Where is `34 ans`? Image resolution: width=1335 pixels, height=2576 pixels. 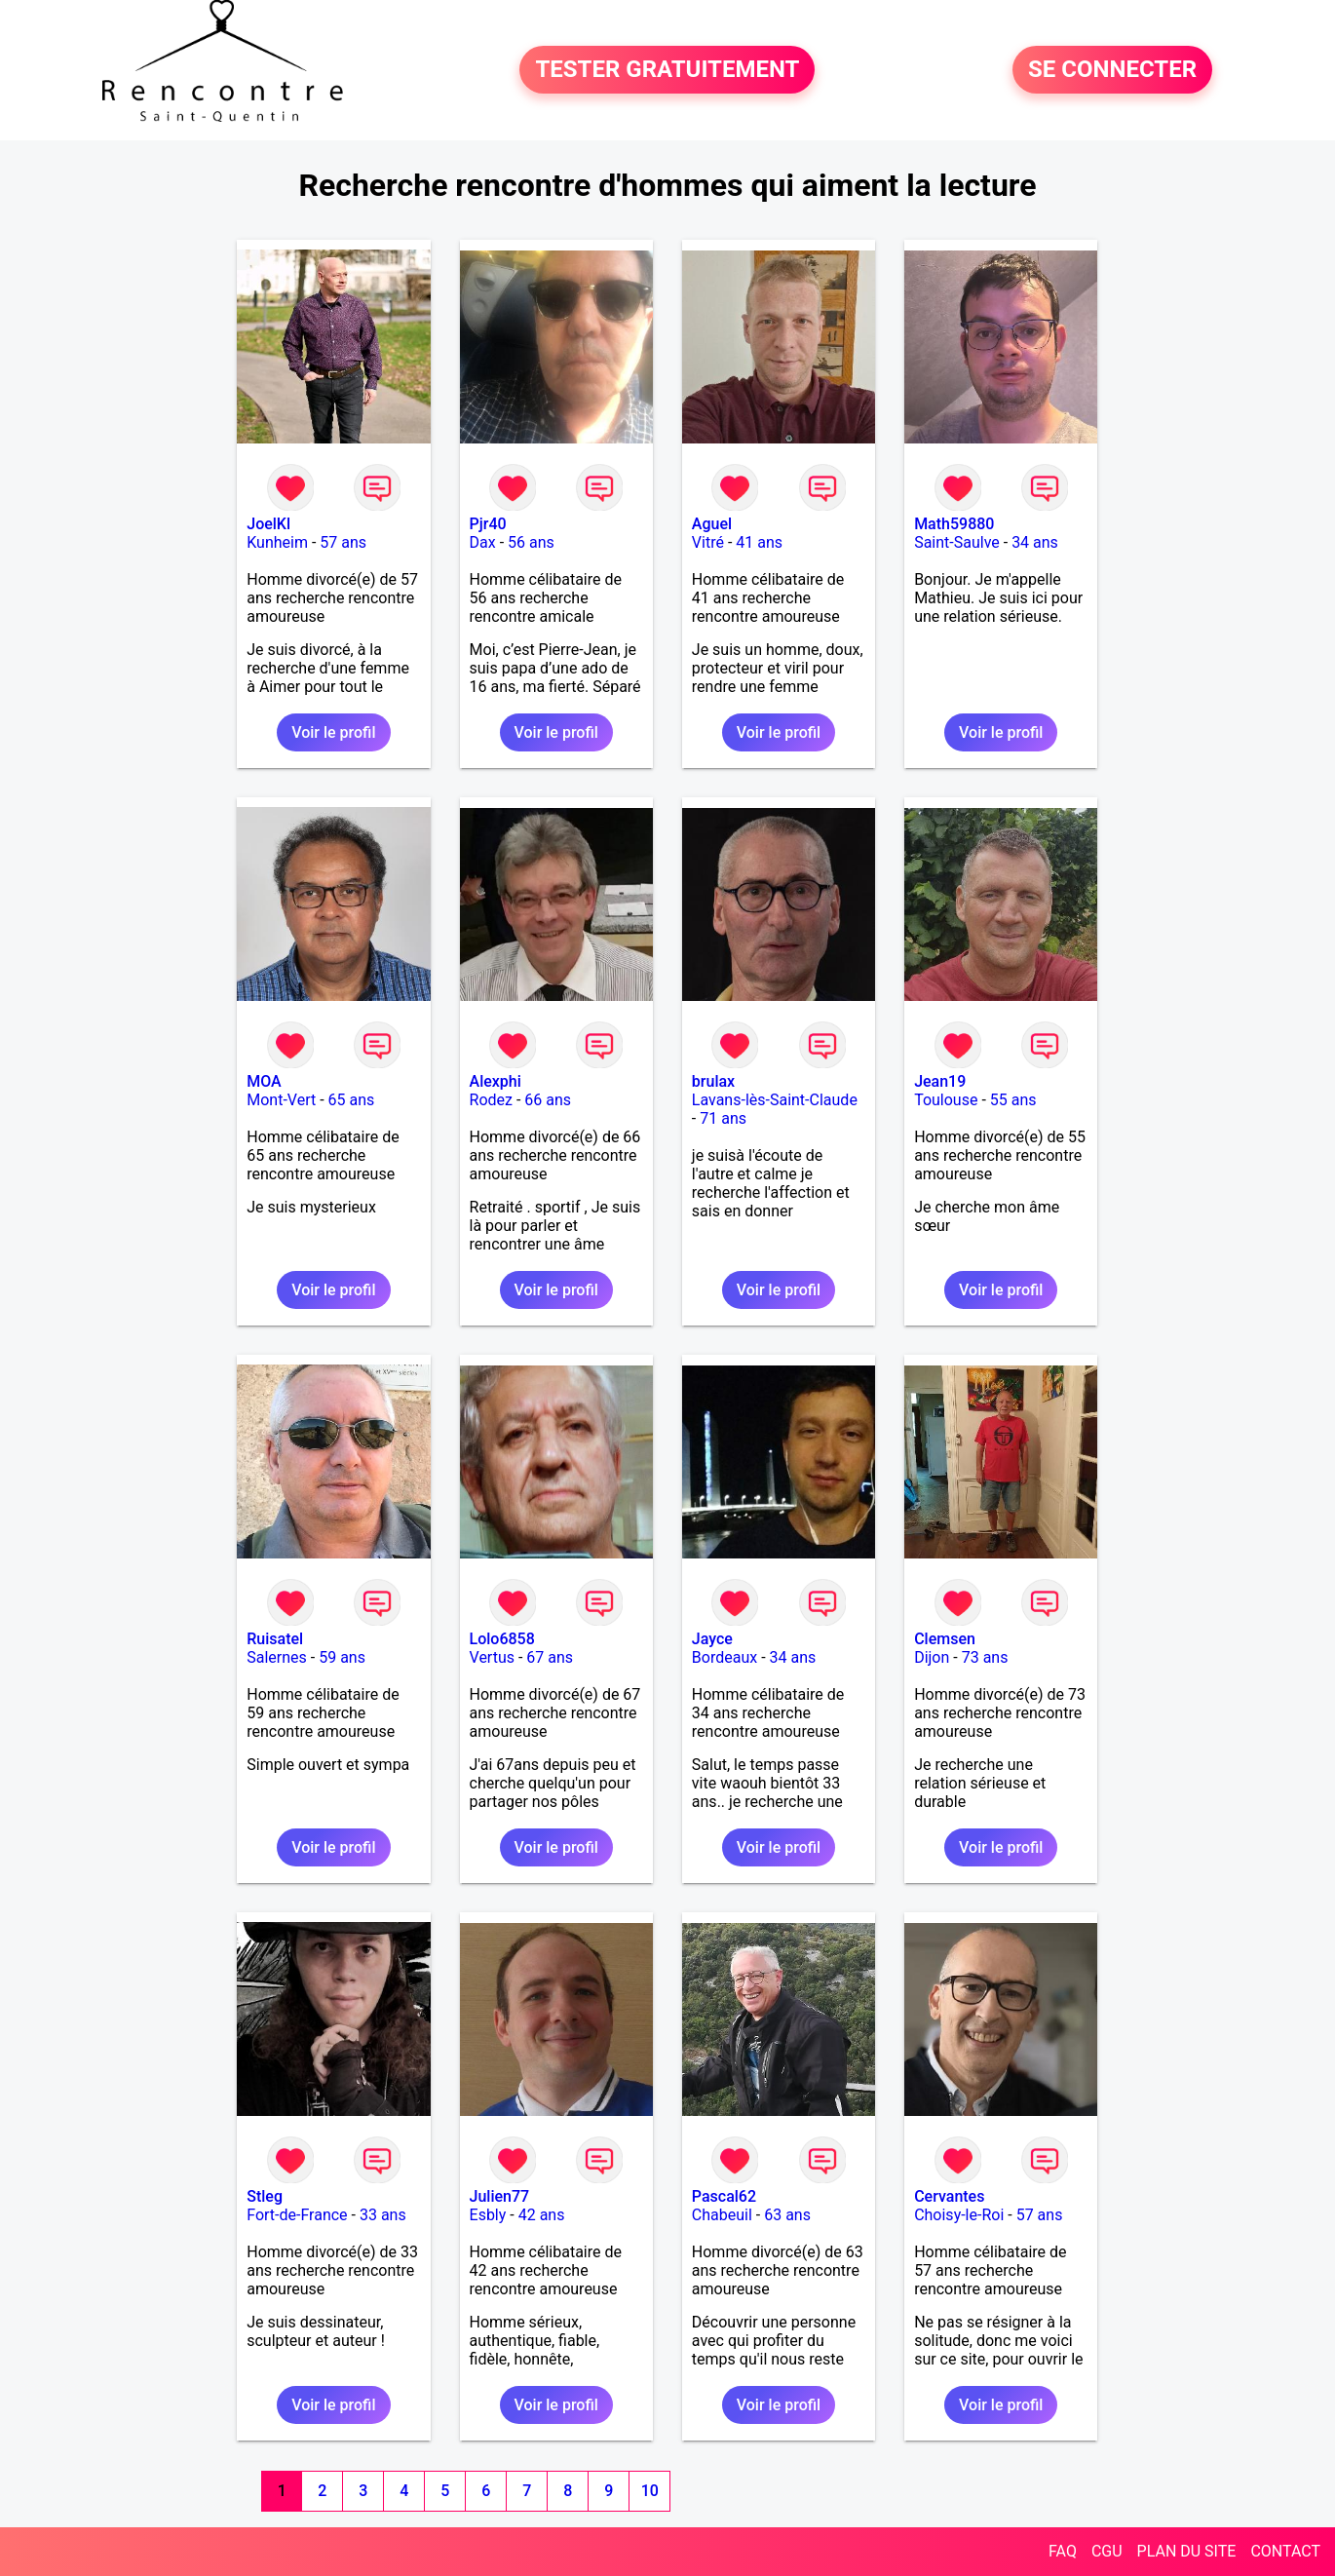
34 ans is located at coordinates (1034, 542).